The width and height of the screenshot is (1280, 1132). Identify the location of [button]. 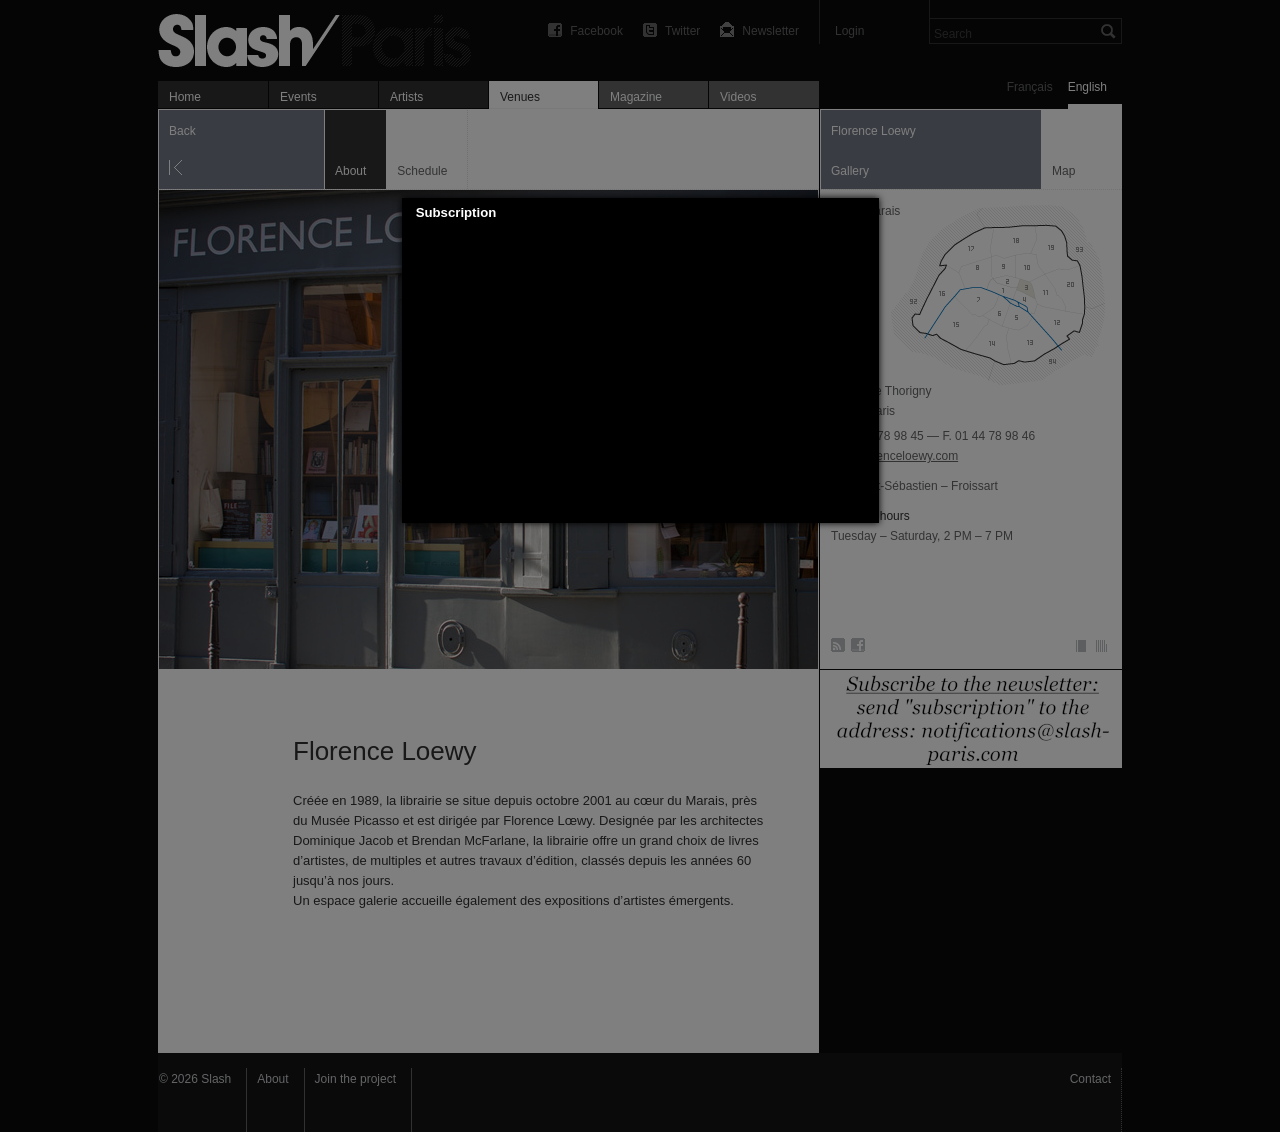
(864, 213).